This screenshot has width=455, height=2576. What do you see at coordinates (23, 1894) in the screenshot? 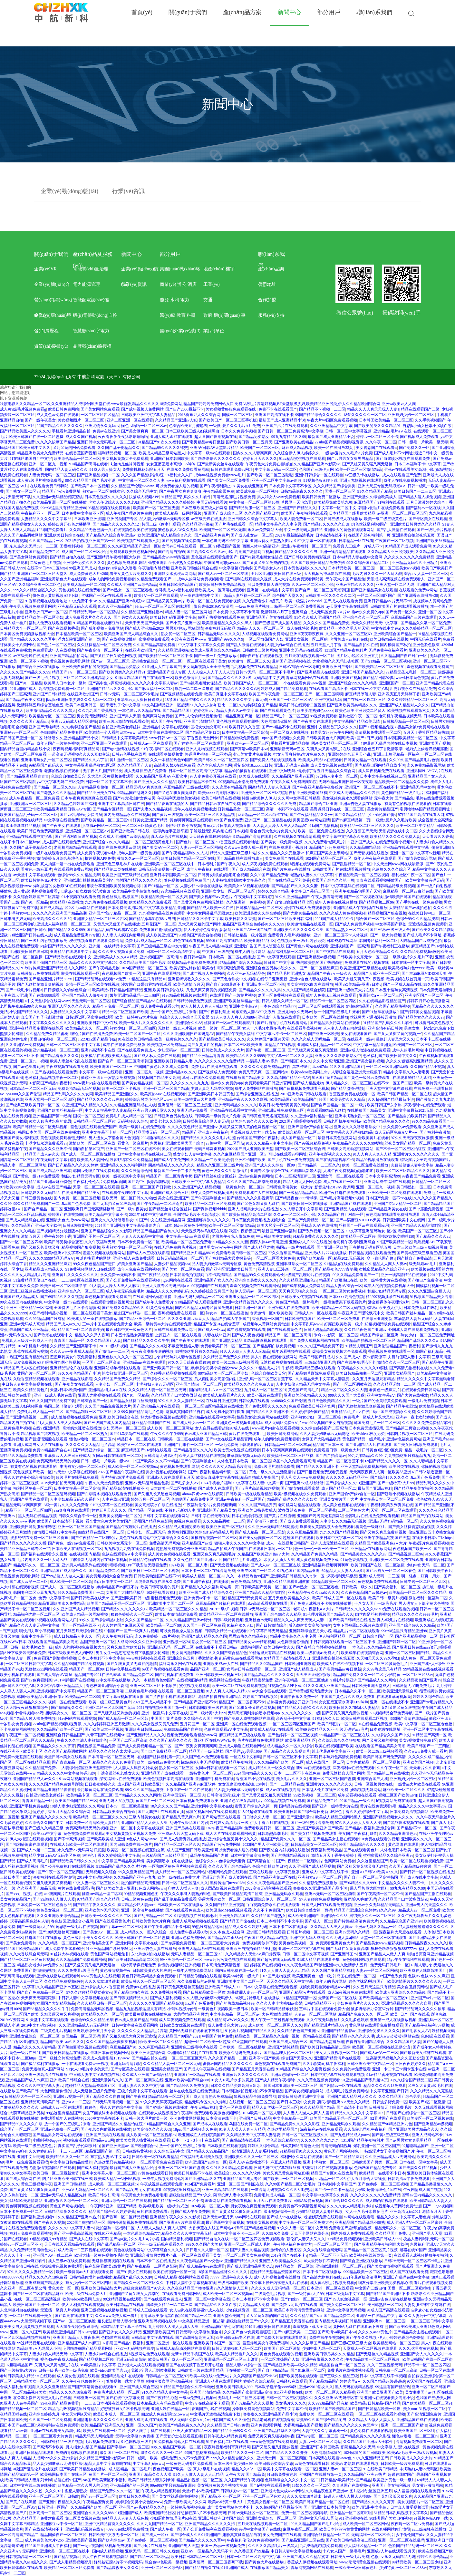
I see `国产xxx。视频。在线` at bounding box center [23, 1894].